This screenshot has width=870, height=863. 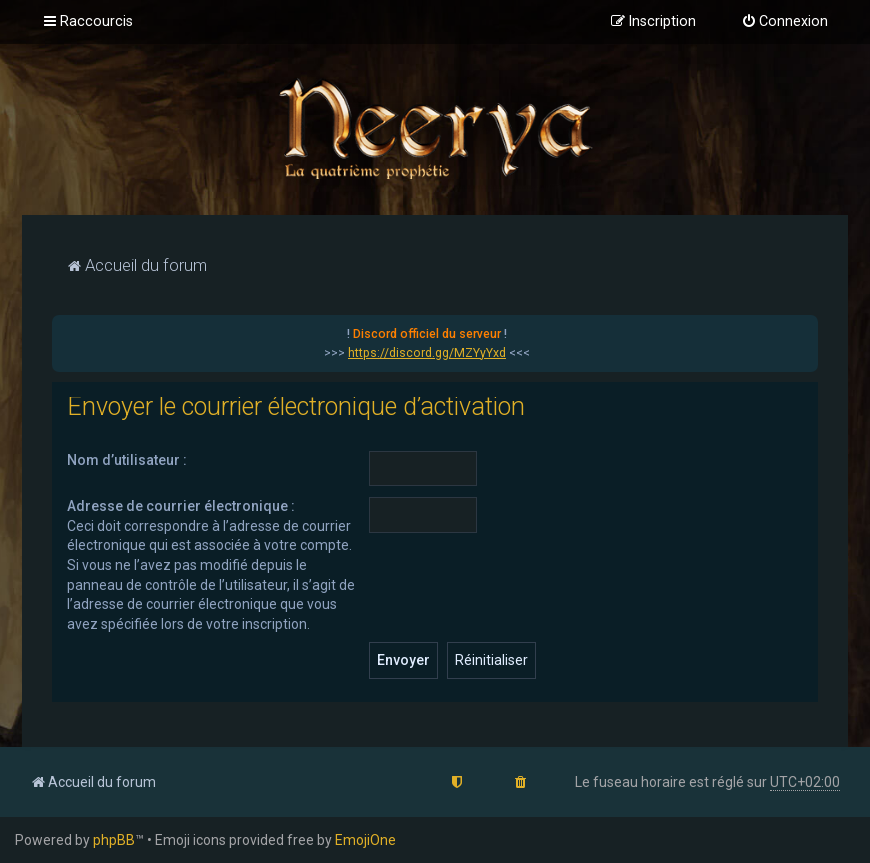 I want to click on EmojiOne, so click(x=365, y=840).